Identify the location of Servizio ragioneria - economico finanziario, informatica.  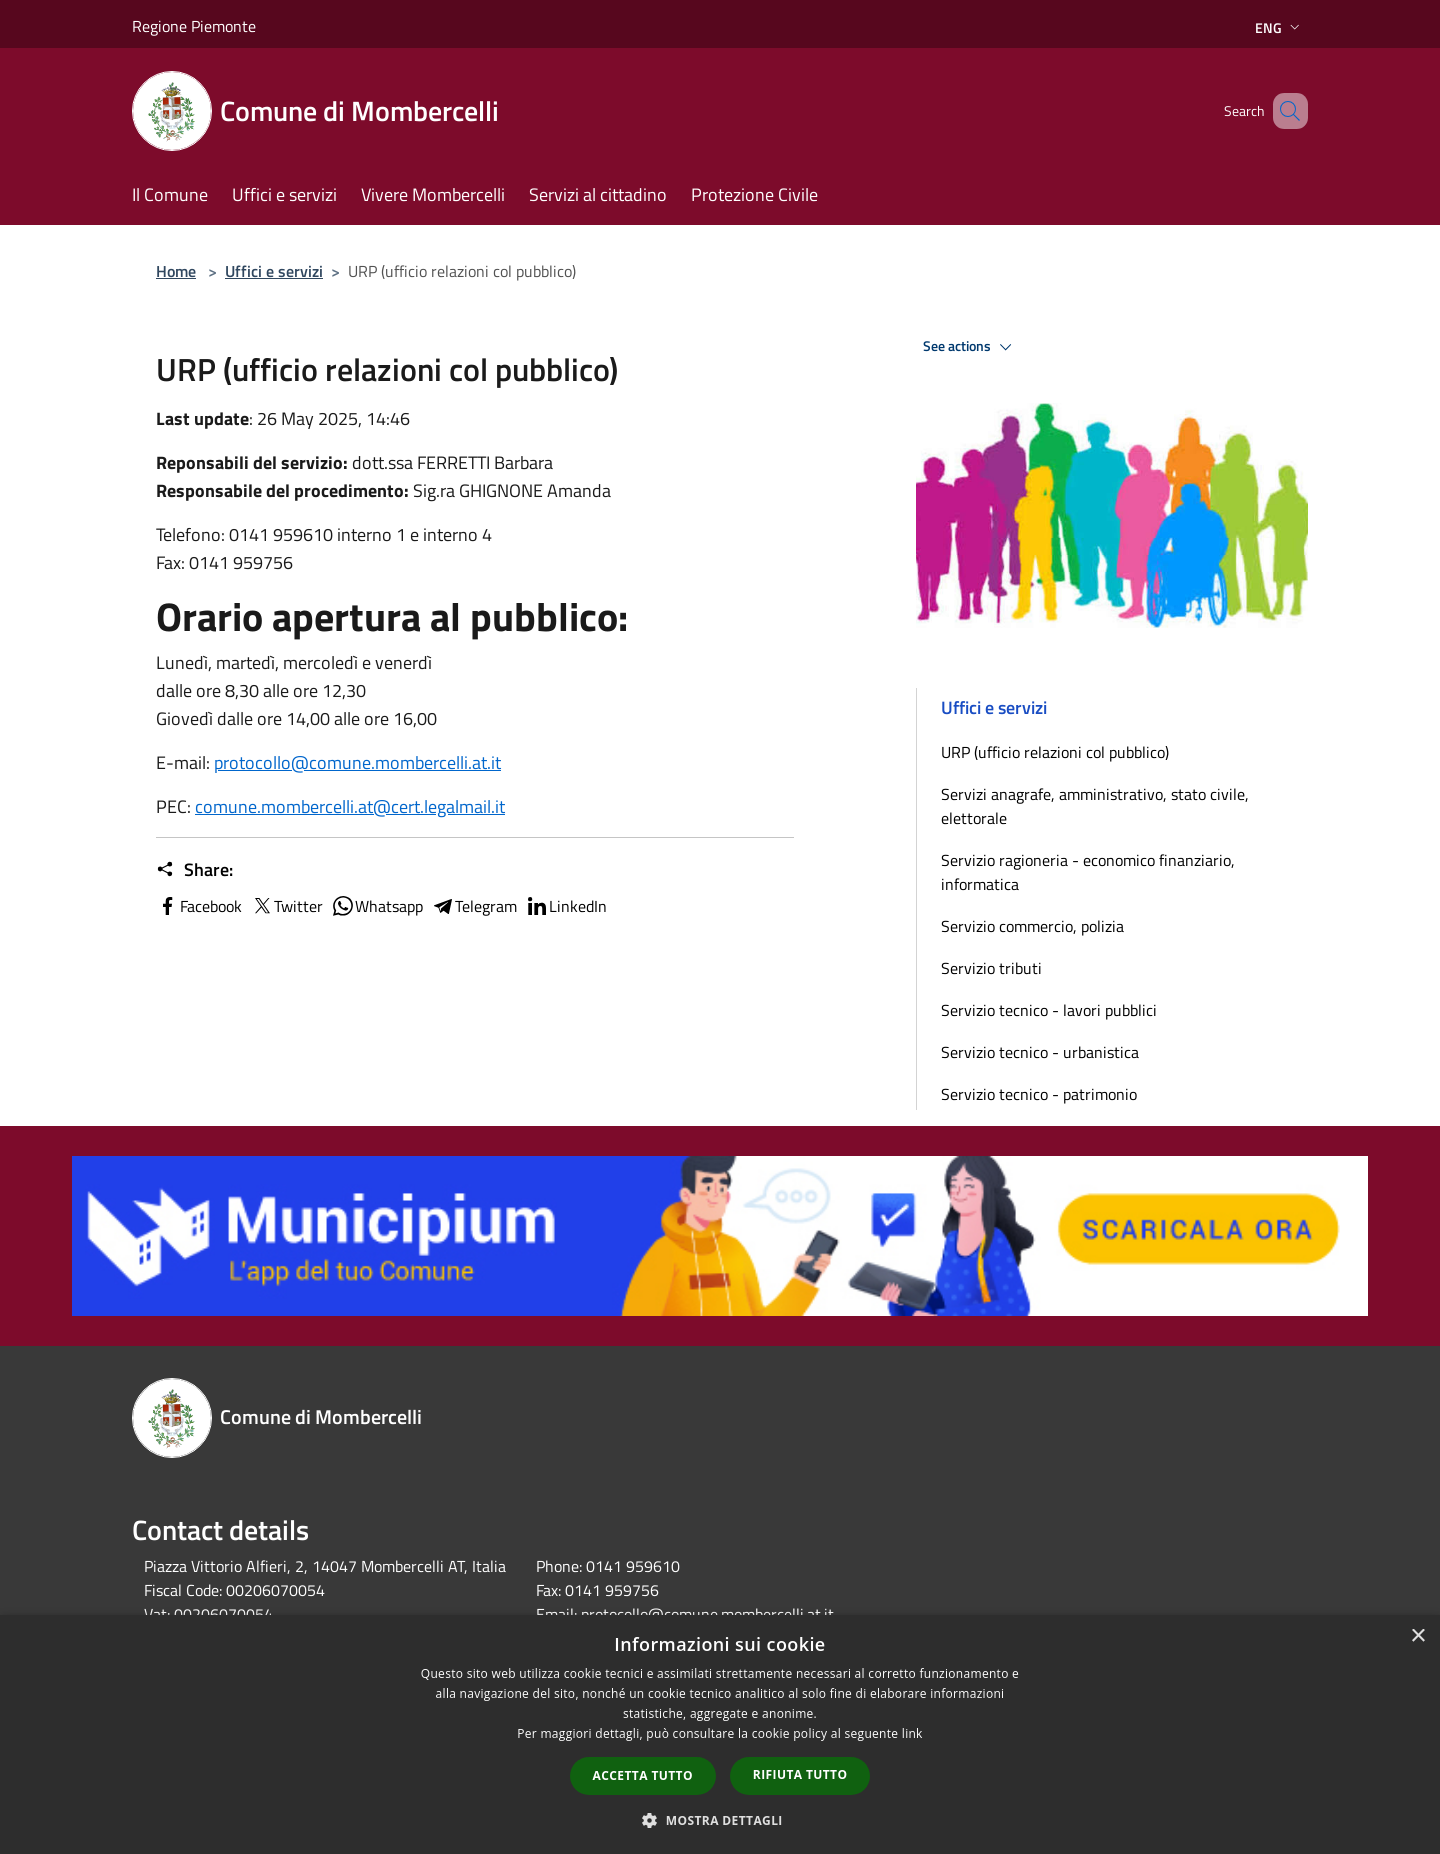
(1088, 872).